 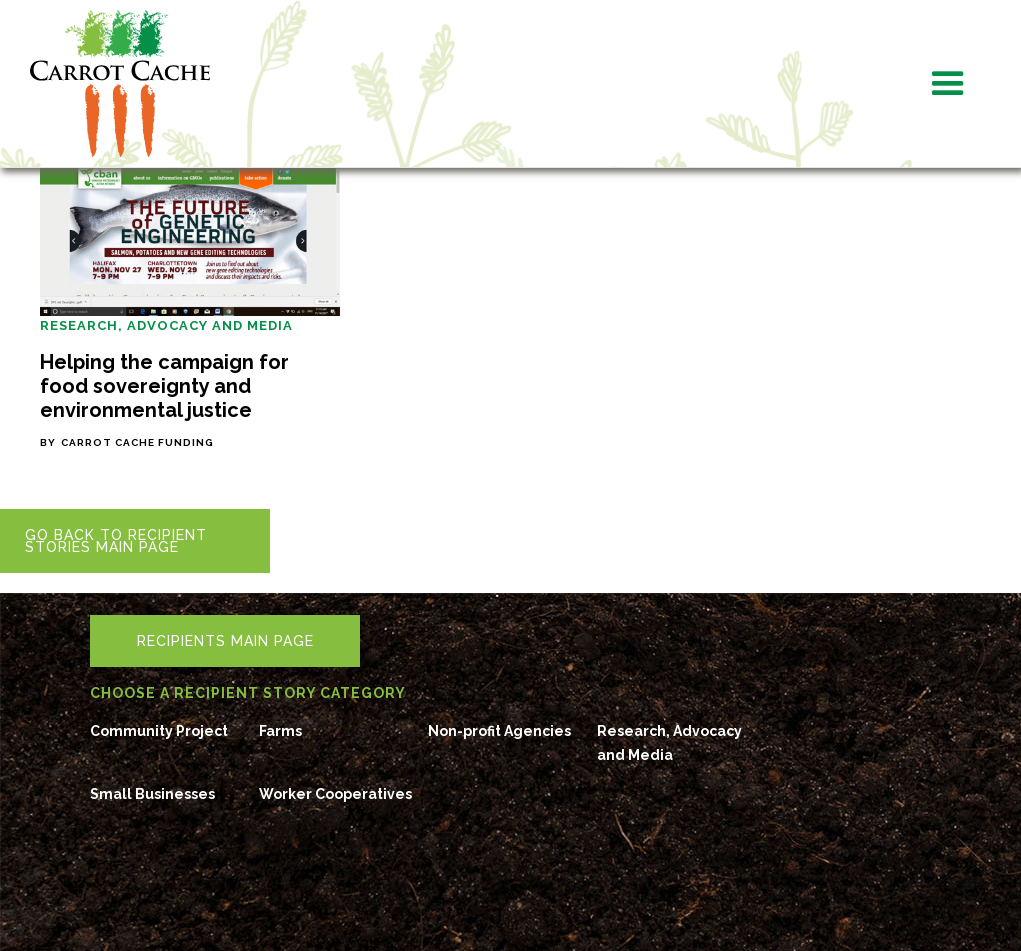 I want to click on Worker Cooperatives, so click(x=335, y=794).